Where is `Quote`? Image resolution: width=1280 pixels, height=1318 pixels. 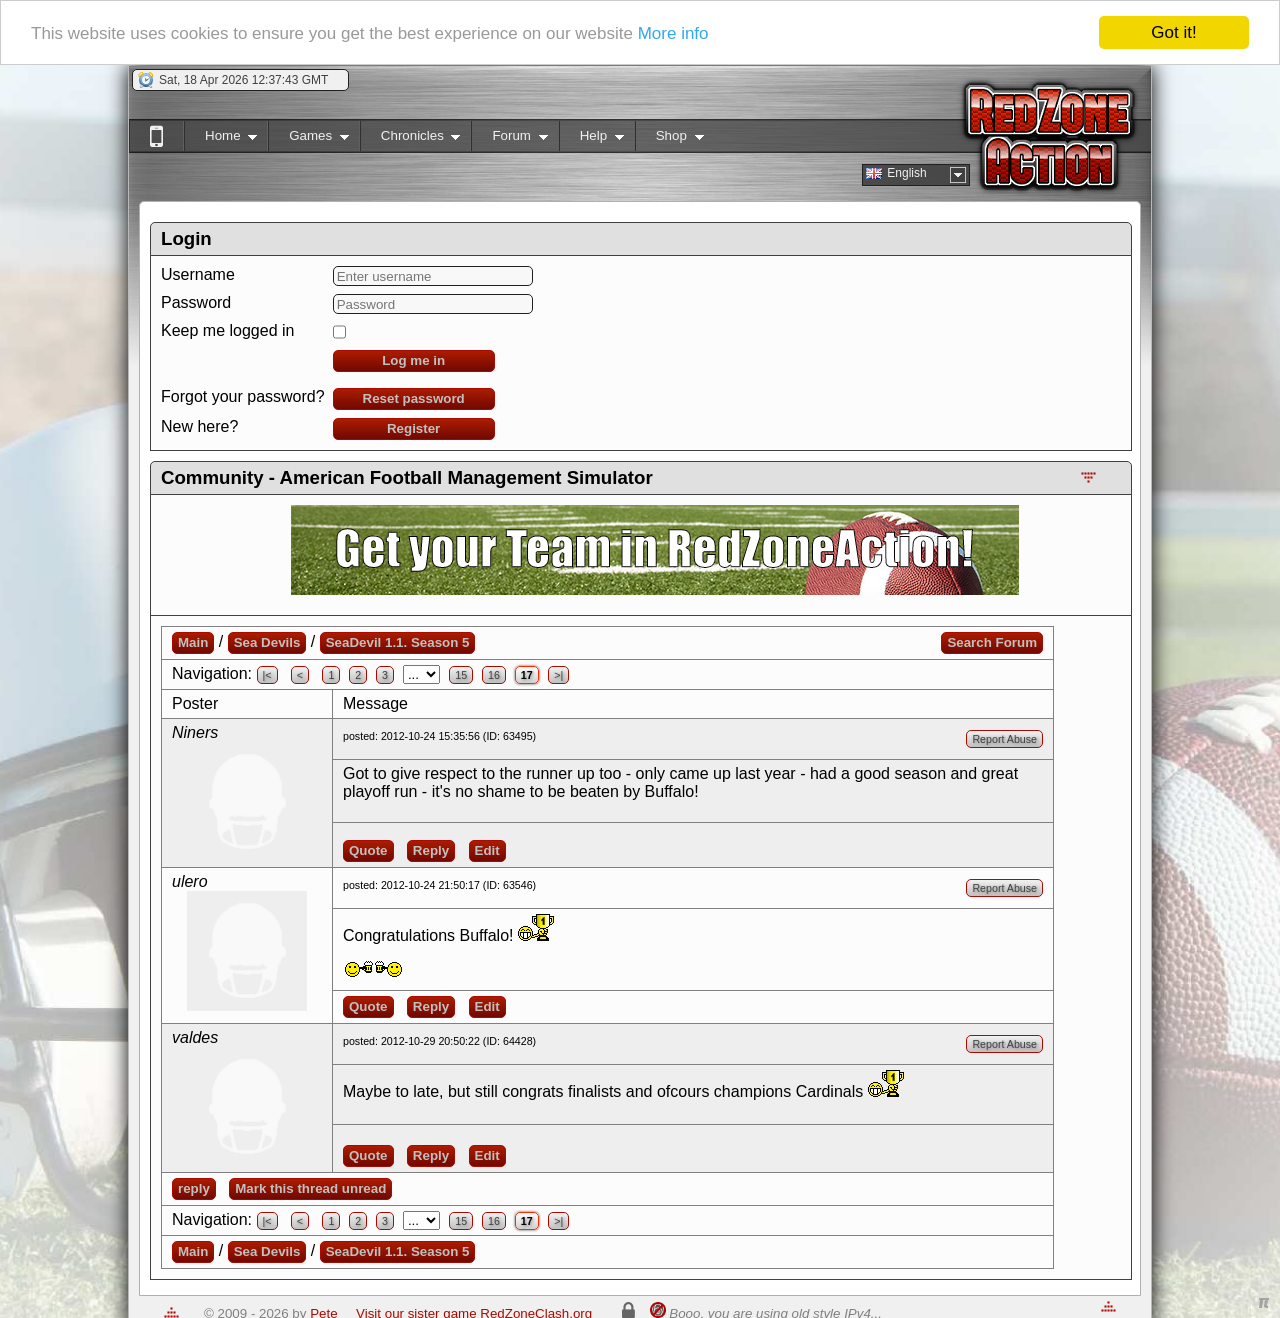 Quote is located at coordinates (368, 850).